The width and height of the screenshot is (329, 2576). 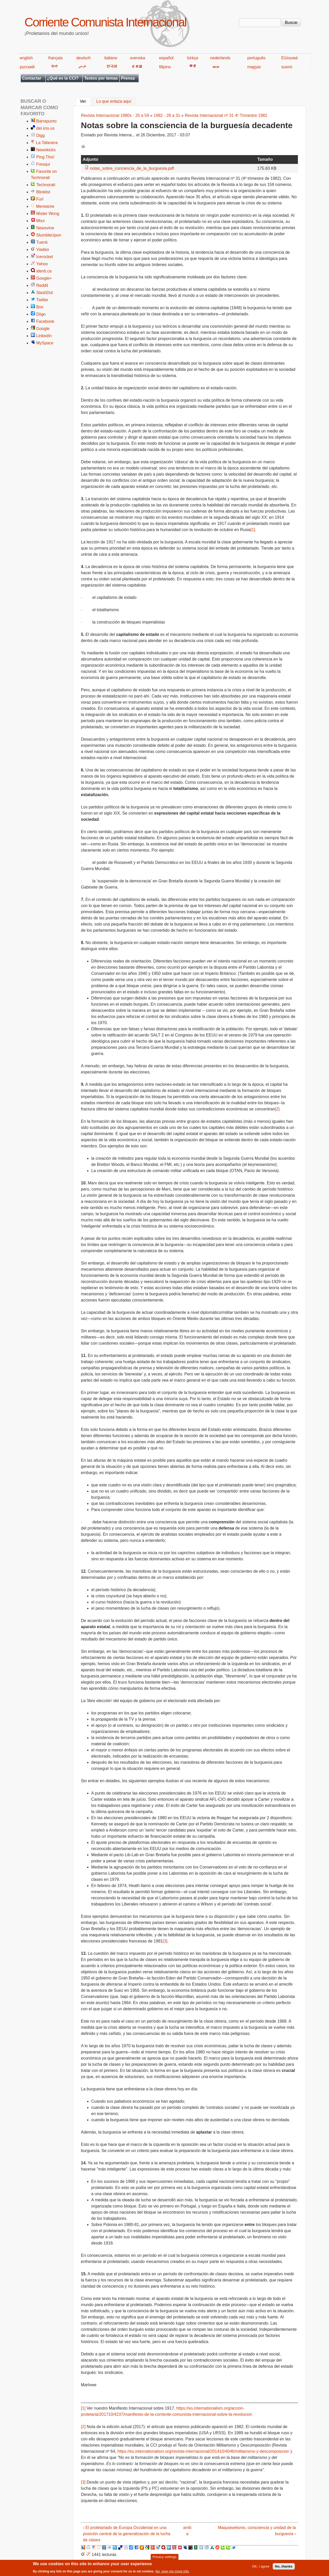 I want to click on [2], so click(x=277, y=1109).